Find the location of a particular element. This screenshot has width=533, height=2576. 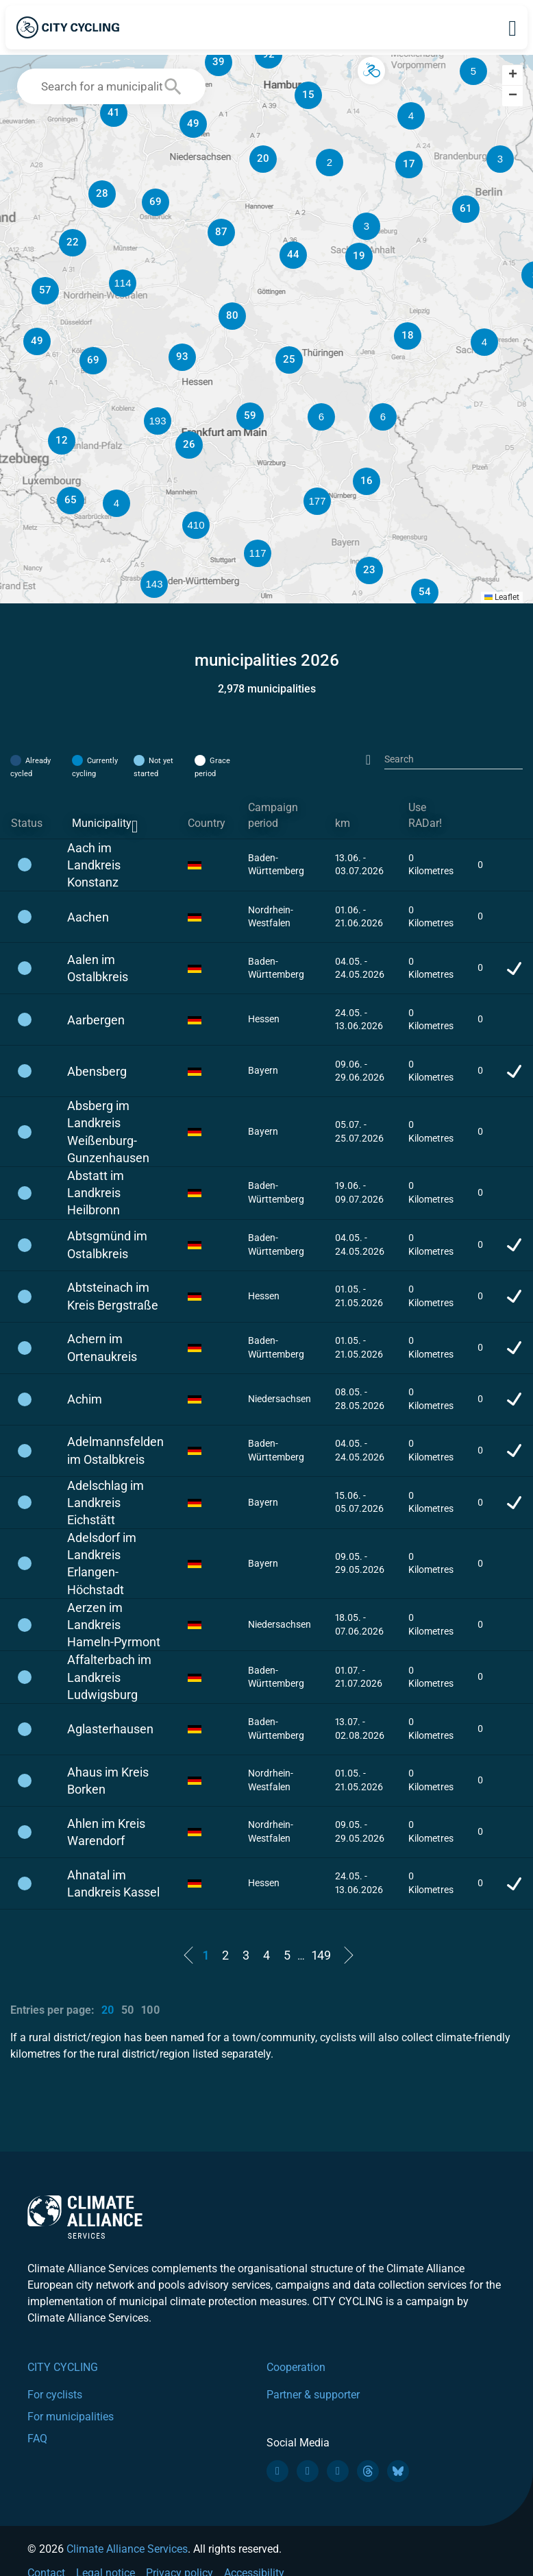

Climate Alliance Services is located at coordinates (127, 2548).